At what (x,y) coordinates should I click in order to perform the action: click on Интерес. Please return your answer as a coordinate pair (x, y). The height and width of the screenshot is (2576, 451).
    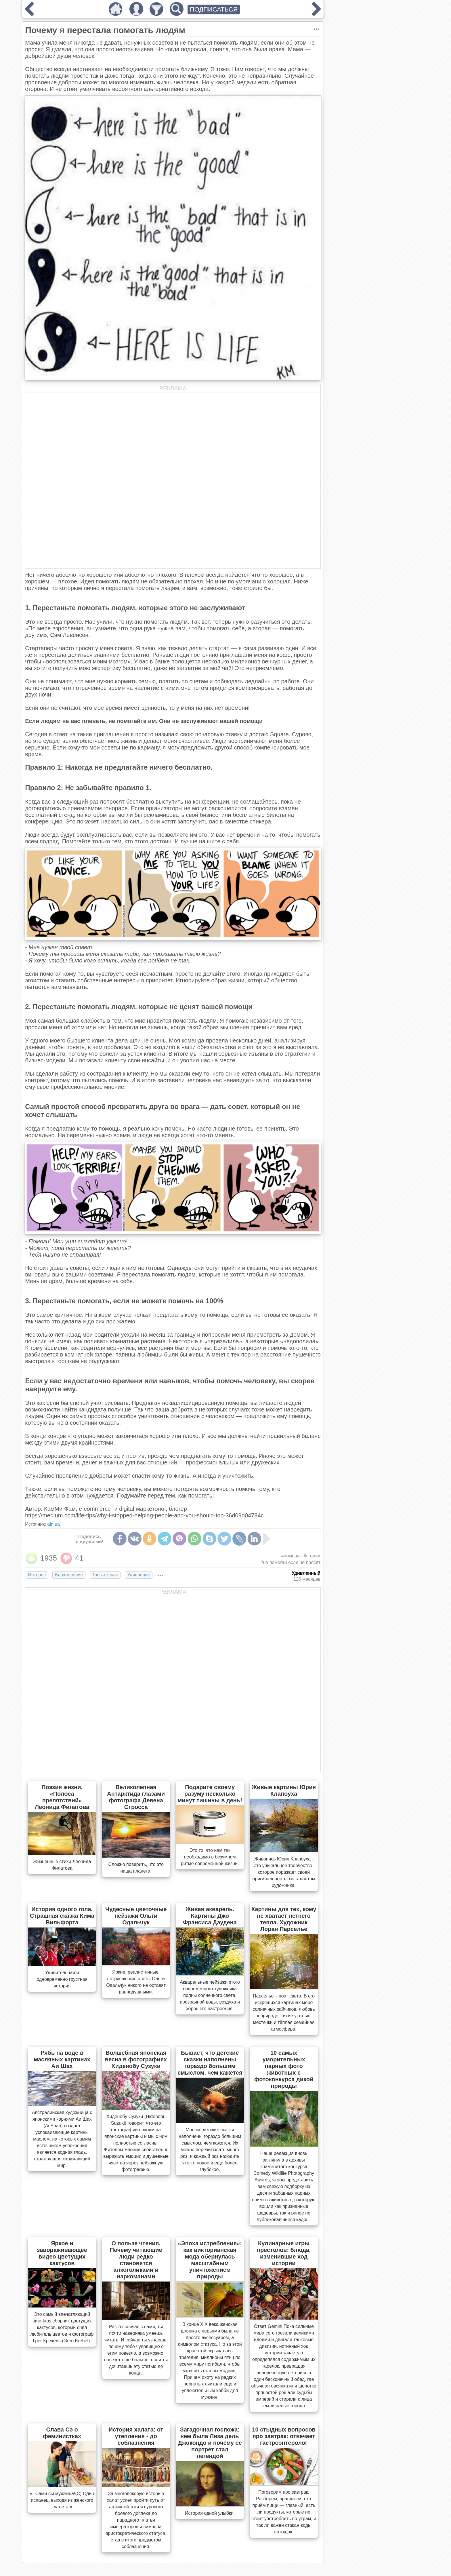
    Looking at the image, I should click on (37, 1574).